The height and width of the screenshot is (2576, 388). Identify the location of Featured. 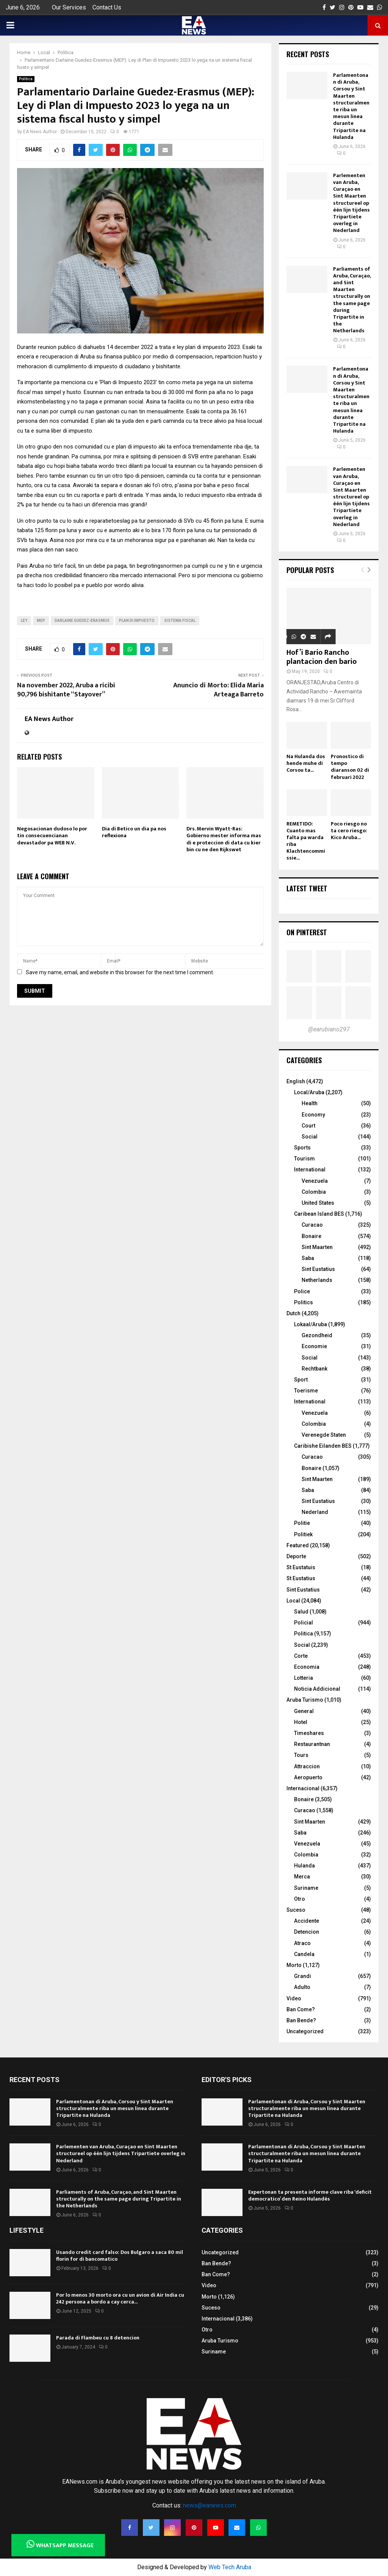
(297, 1545).